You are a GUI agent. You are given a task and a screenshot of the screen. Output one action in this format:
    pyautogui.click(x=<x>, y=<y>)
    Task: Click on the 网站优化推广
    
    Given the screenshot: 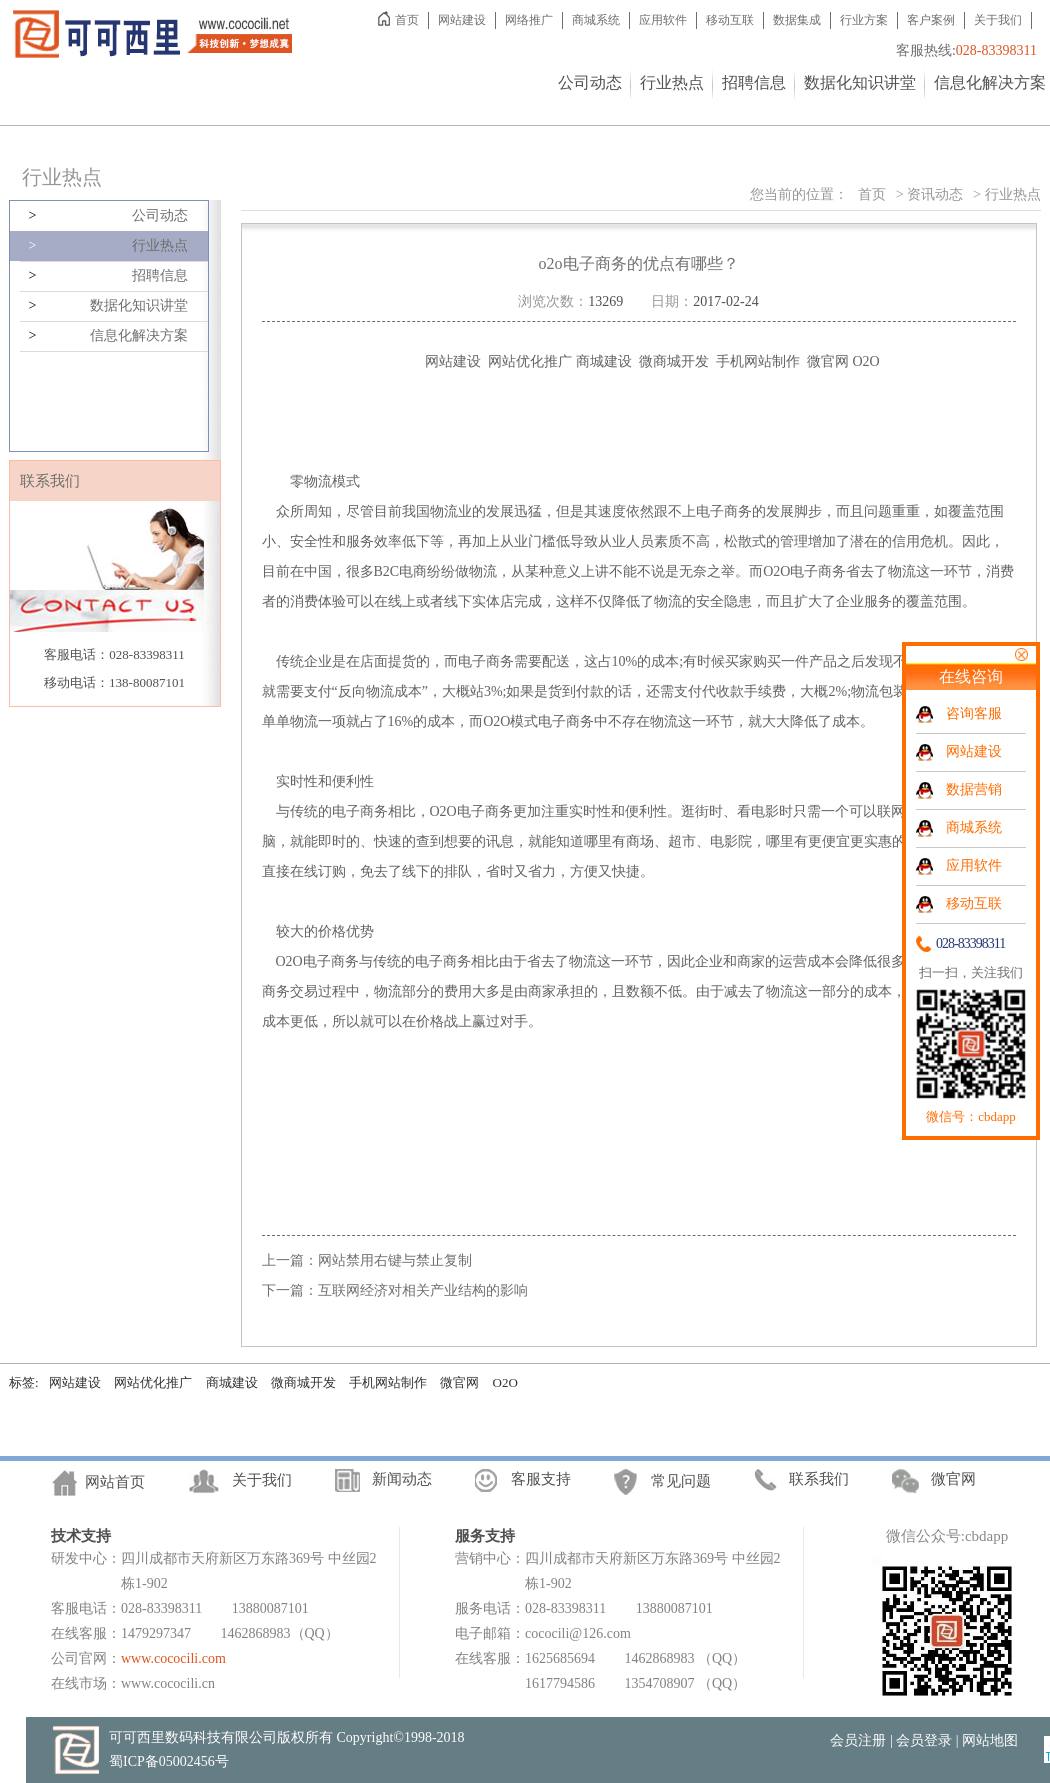 What is the action you would take?
    pyautogui.click(x=153, y=1382)
    